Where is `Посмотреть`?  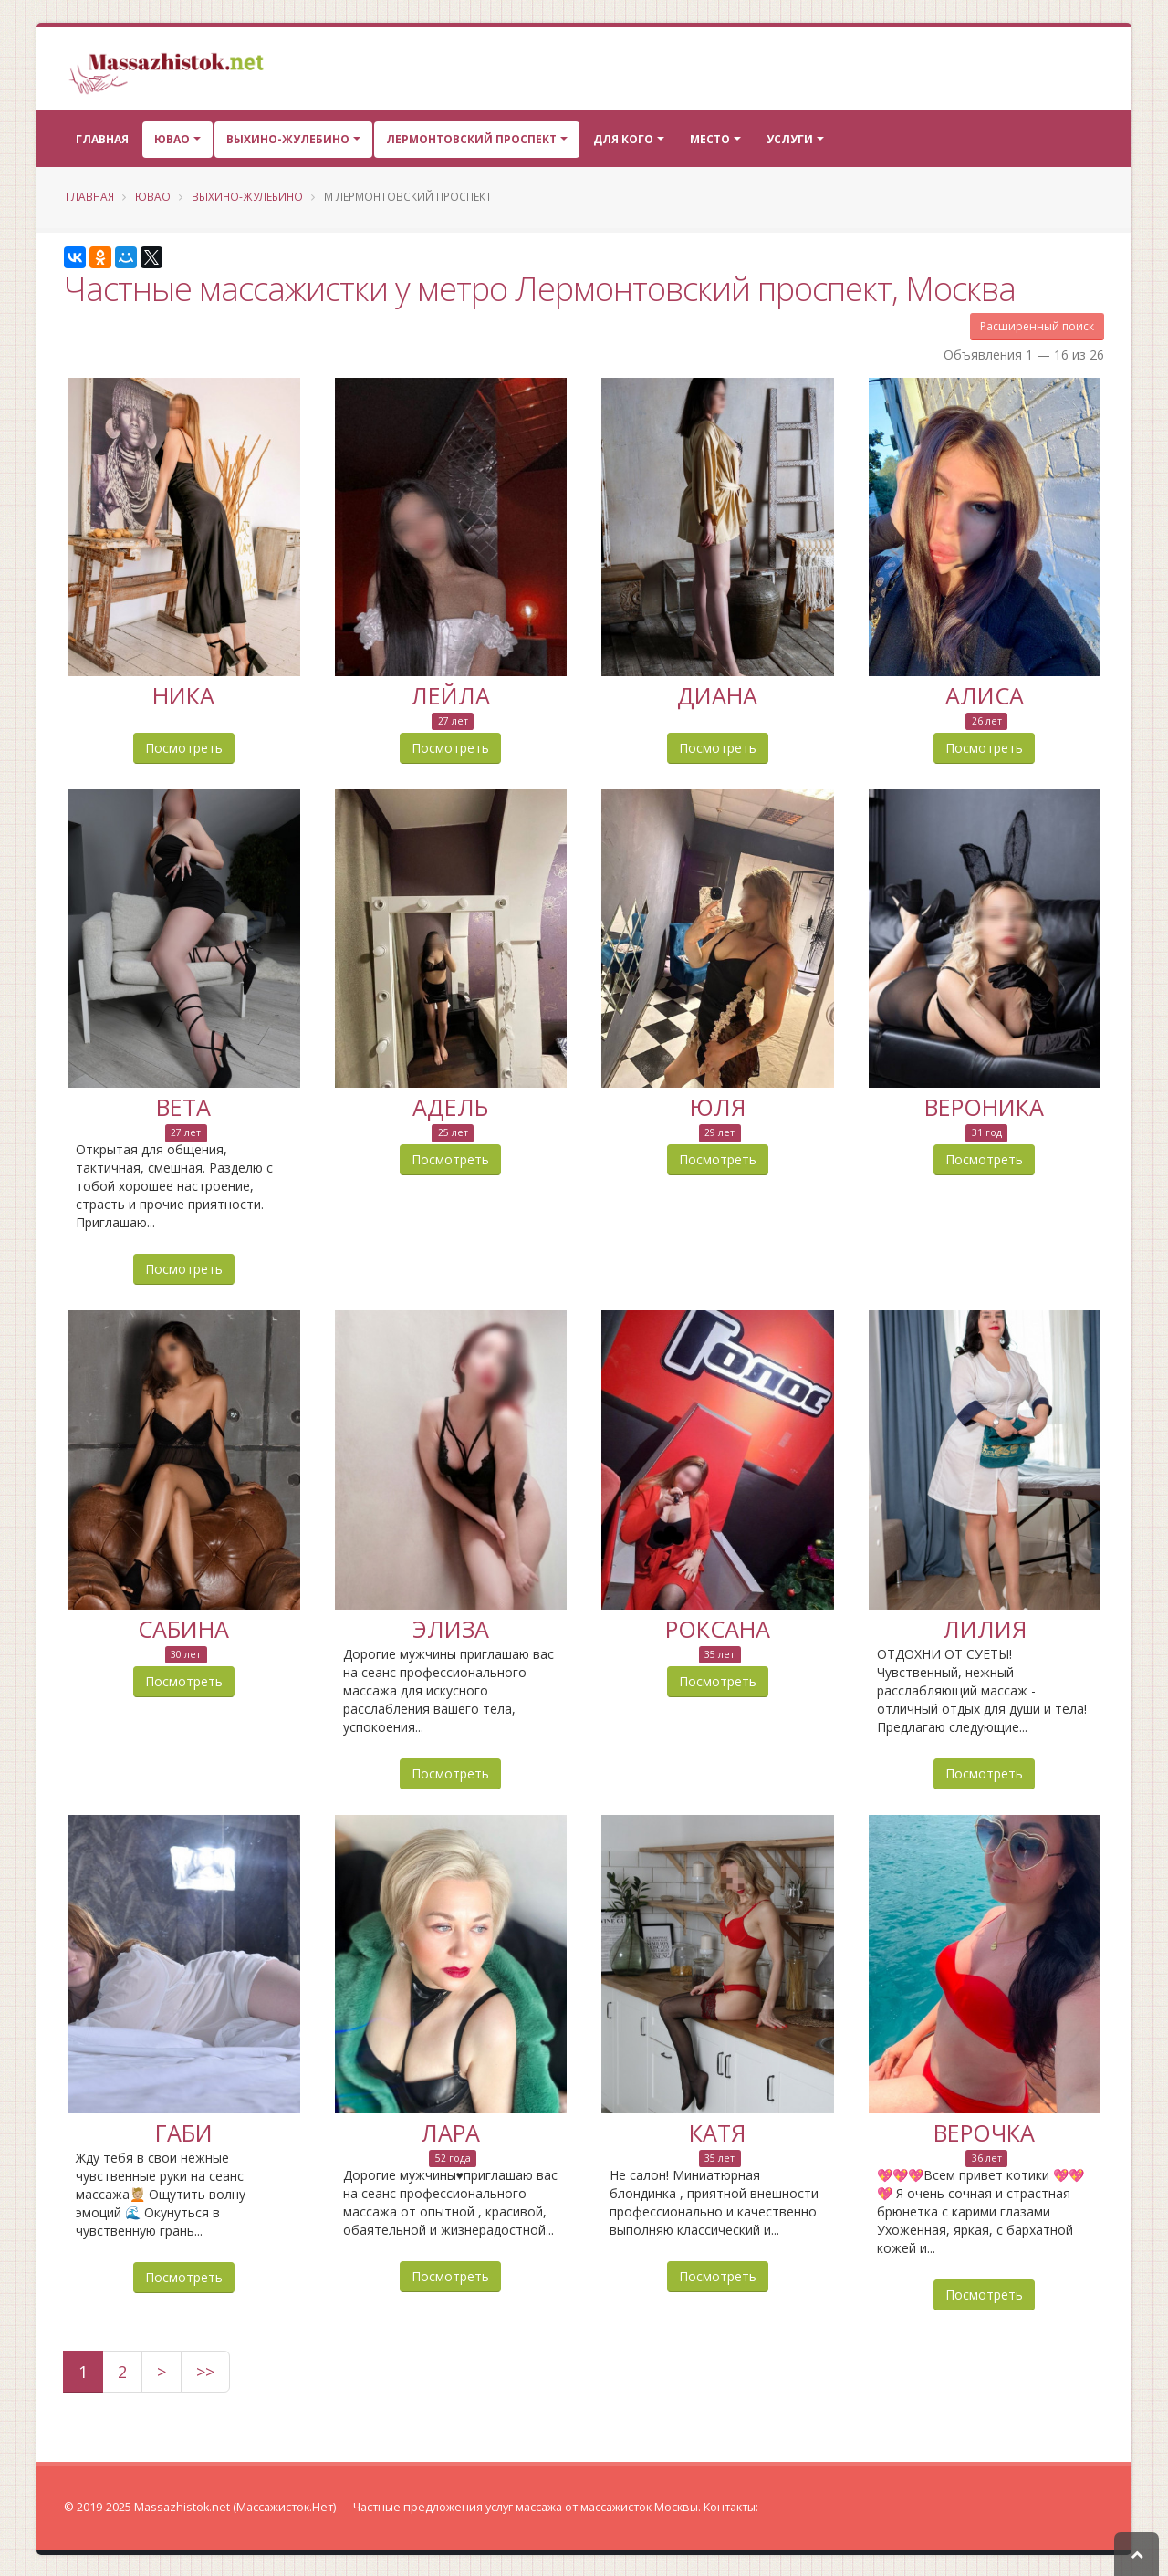
Посмотреть is located at coordinates (184, 747).